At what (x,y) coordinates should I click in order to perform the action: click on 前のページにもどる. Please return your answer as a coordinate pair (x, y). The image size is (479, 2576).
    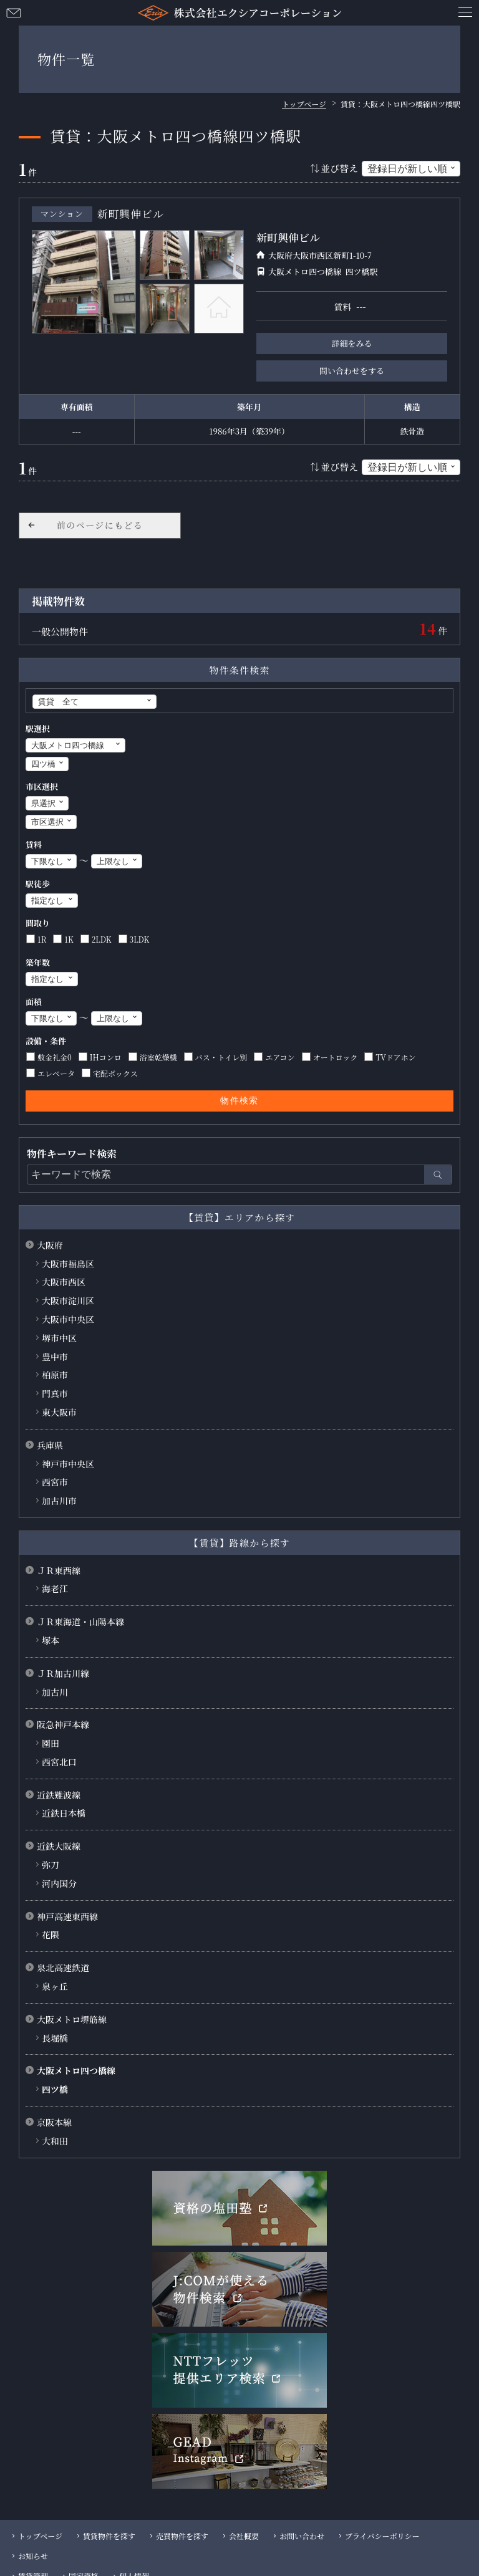
    Looking at the image, I should click on (100, 525).